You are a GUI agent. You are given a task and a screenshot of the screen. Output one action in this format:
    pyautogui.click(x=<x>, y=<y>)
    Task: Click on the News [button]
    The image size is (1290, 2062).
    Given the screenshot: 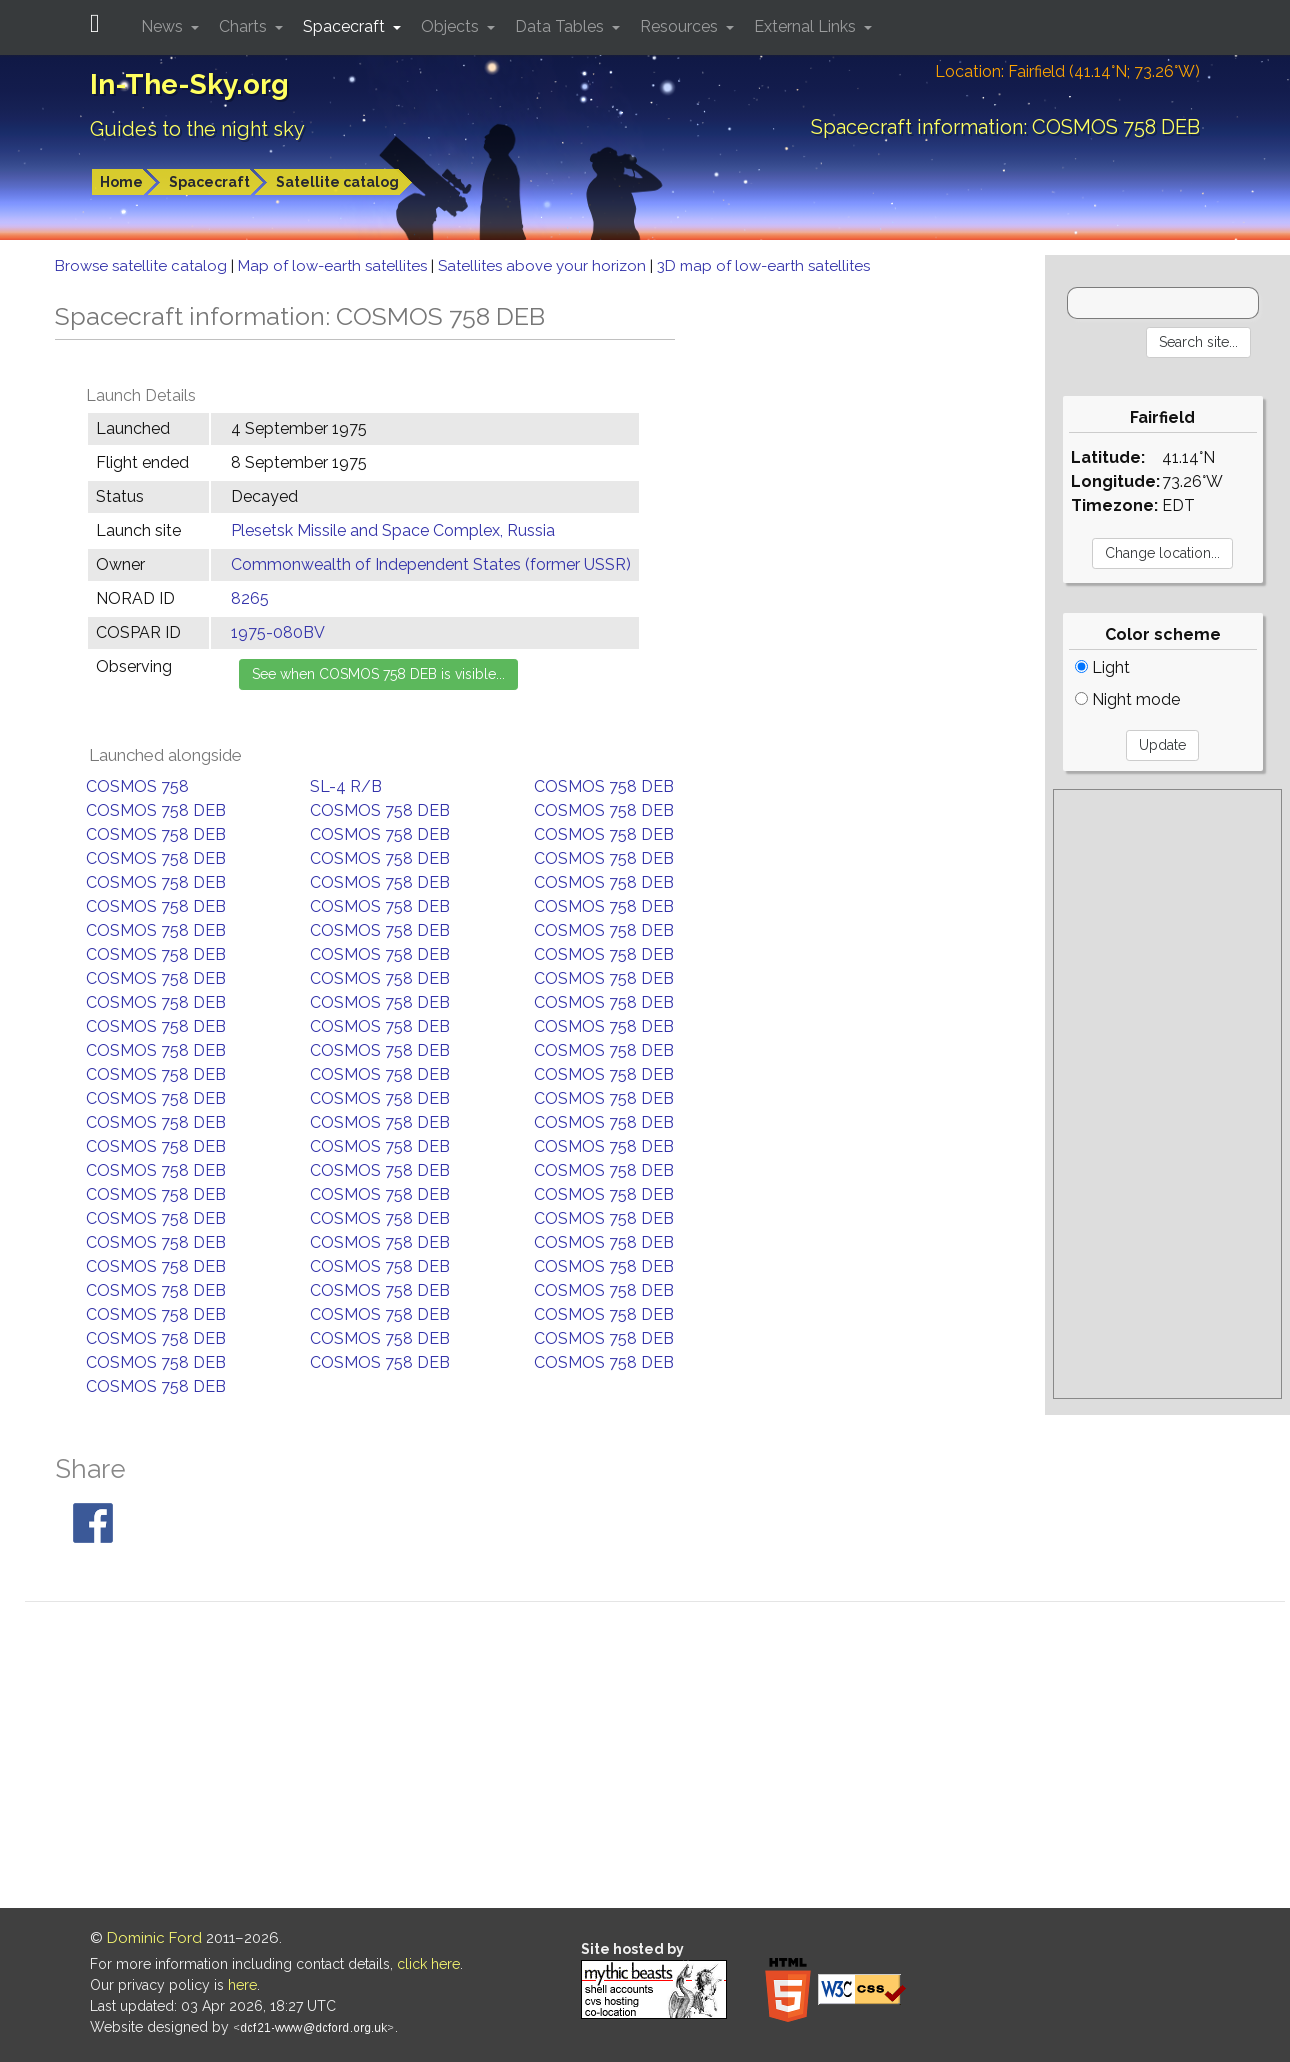 What is the action you would take?
    pyautogui.click(x=164, y=26)
    